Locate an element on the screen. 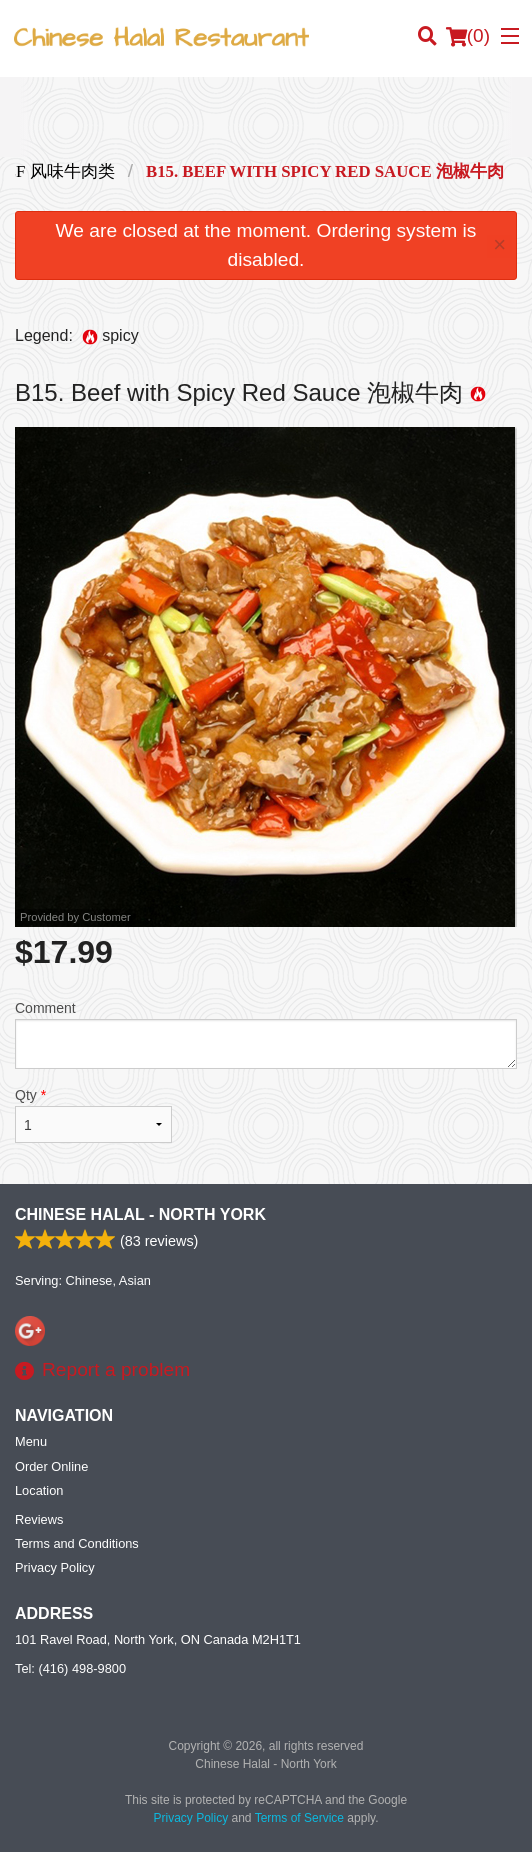 This screenshot has width=532, height=1852. ( ) is located at coordinates (468, 36).